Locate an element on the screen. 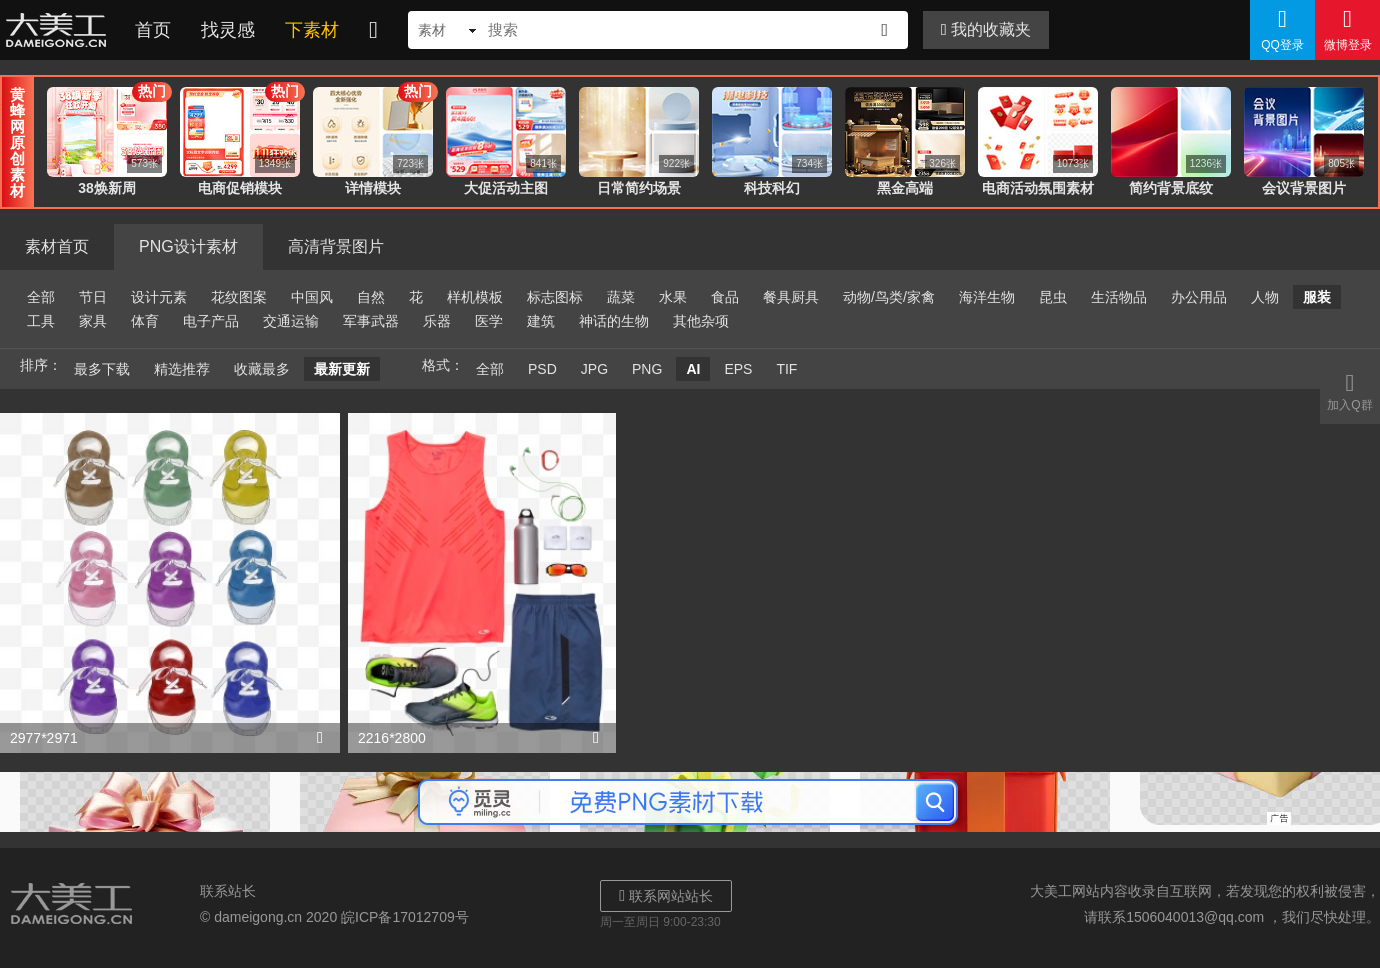  全部 is located at coordinates (41, 297).